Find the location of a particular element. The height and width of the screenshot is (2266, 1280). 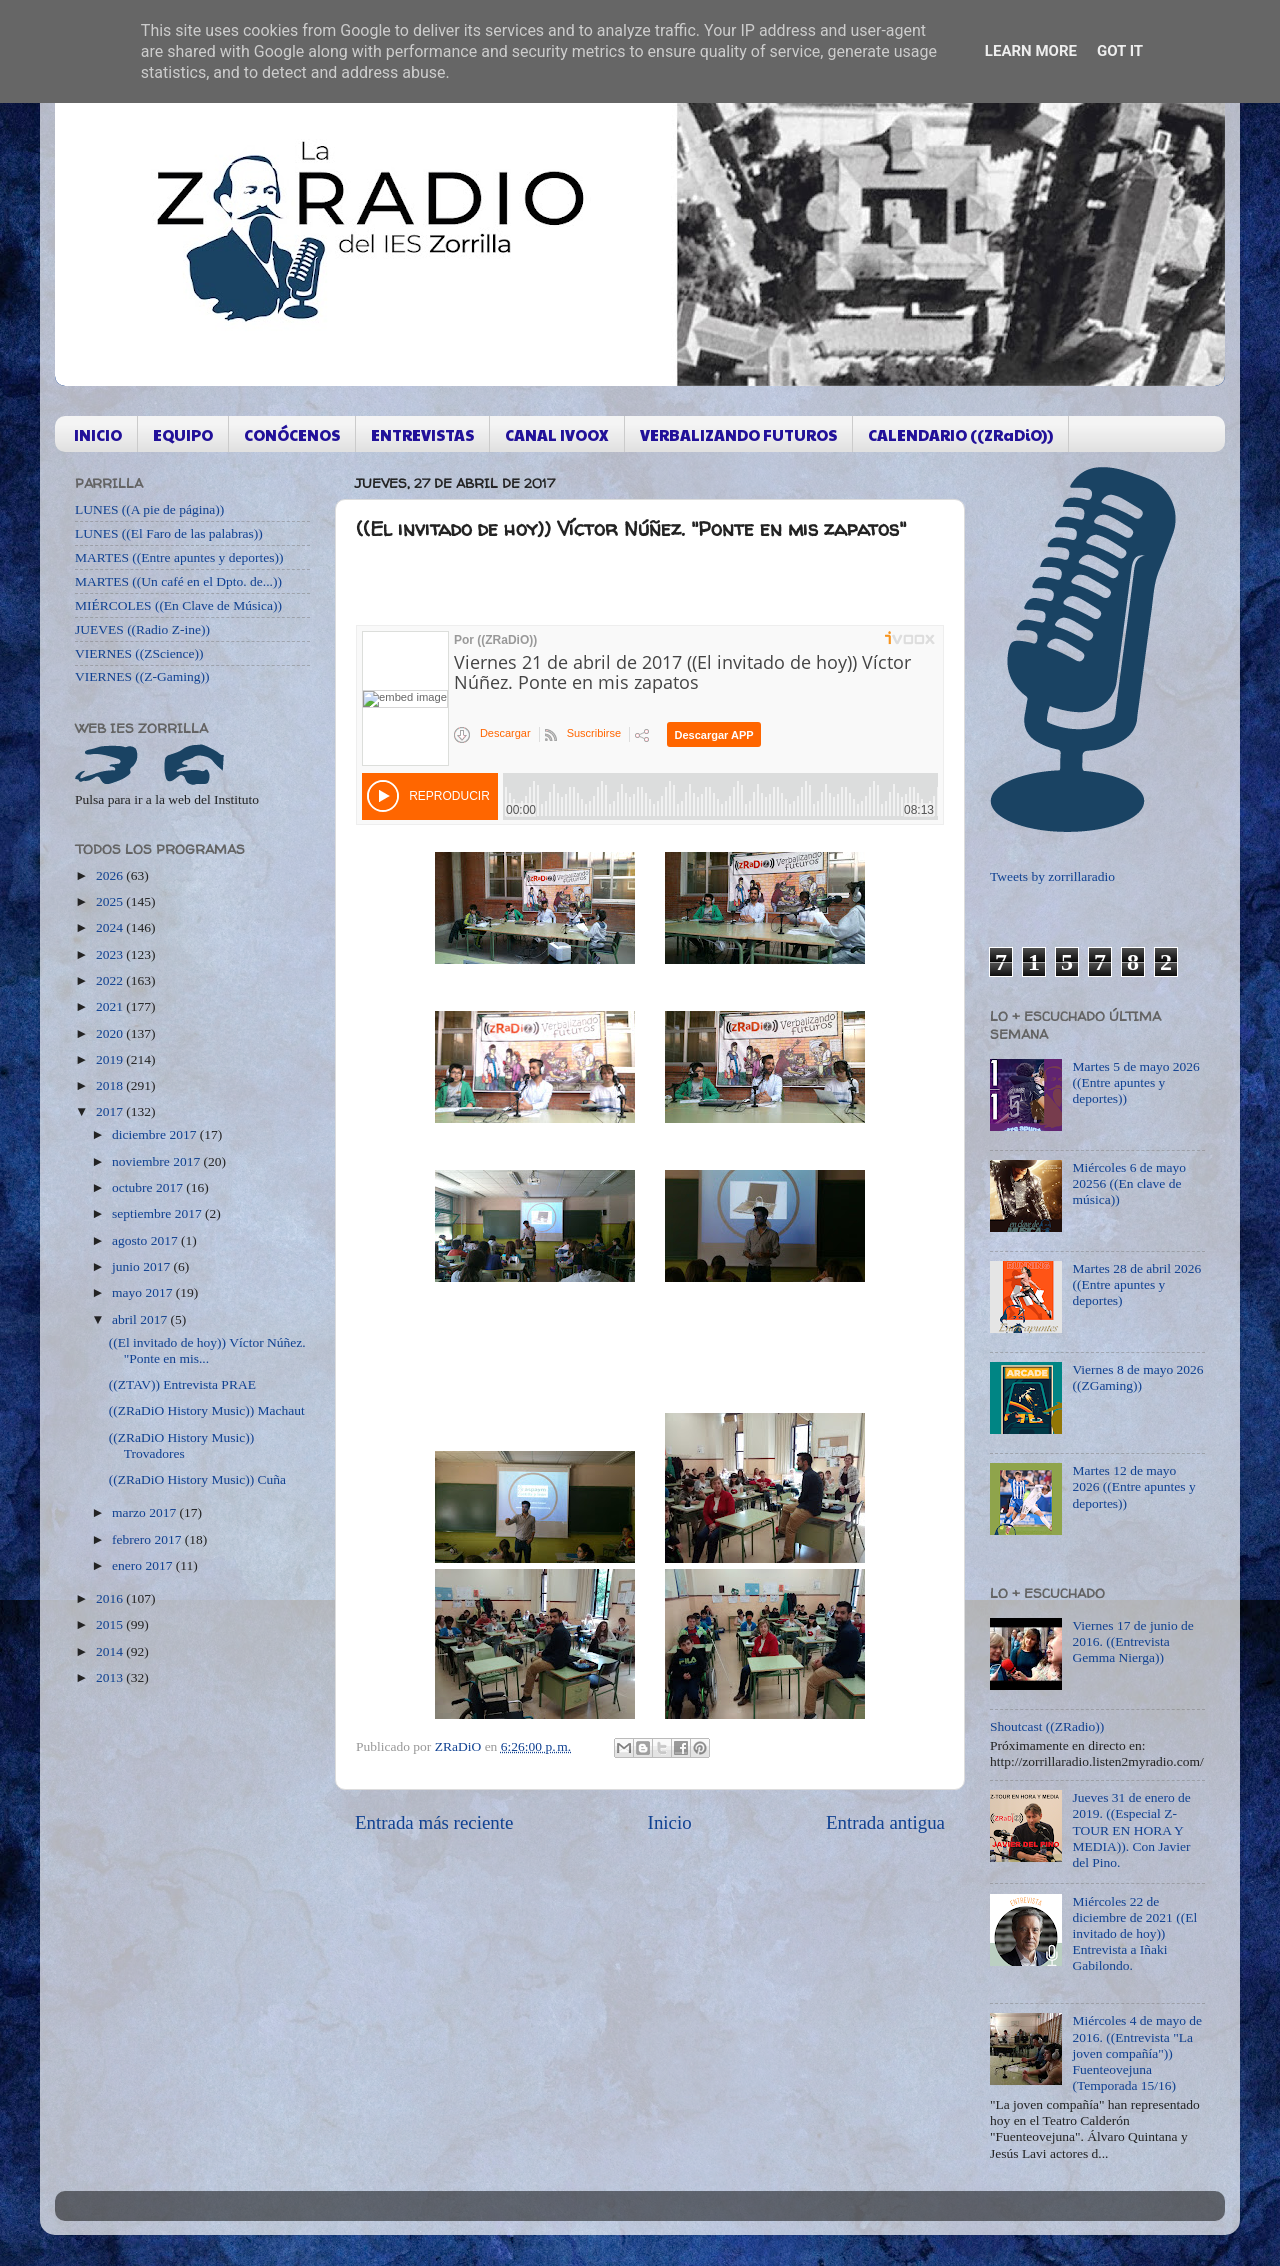

marzo 2017 is located at coordinates (145, 1512).